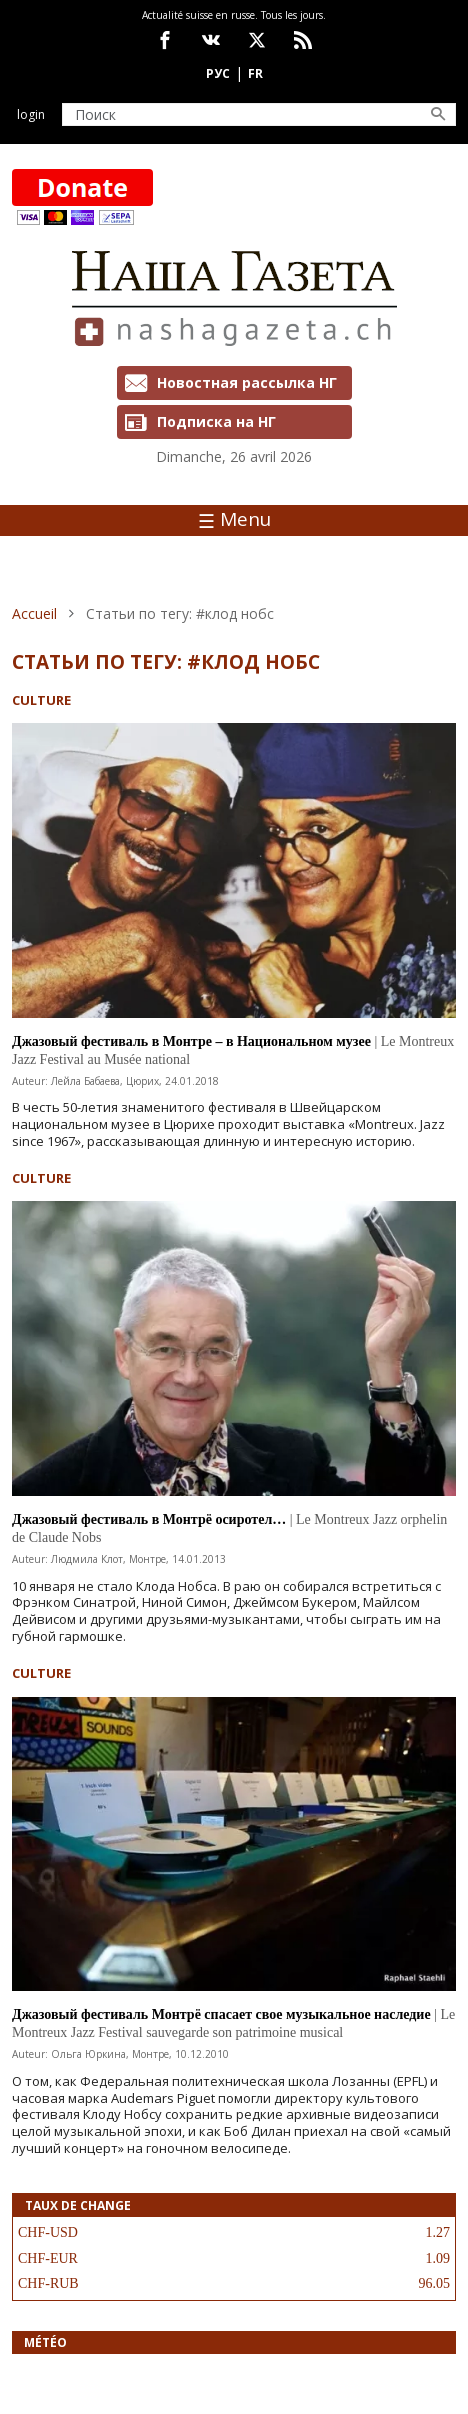 The image size is (468, 2414). Describe the element at coordinates (216, 421) in the screenshot. I see `Подписка на НГ` at that location.